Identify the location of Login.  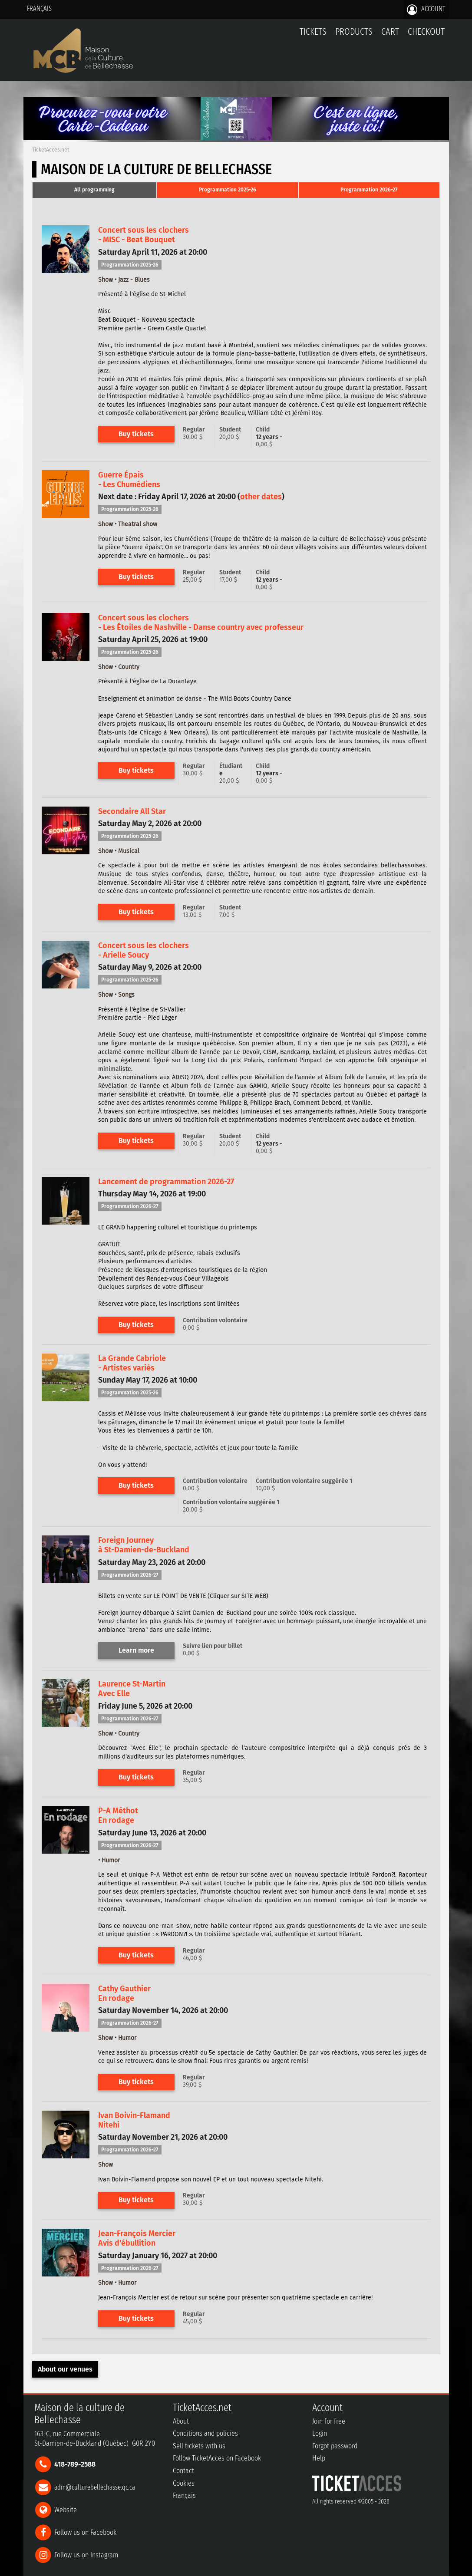
(319, 2433).